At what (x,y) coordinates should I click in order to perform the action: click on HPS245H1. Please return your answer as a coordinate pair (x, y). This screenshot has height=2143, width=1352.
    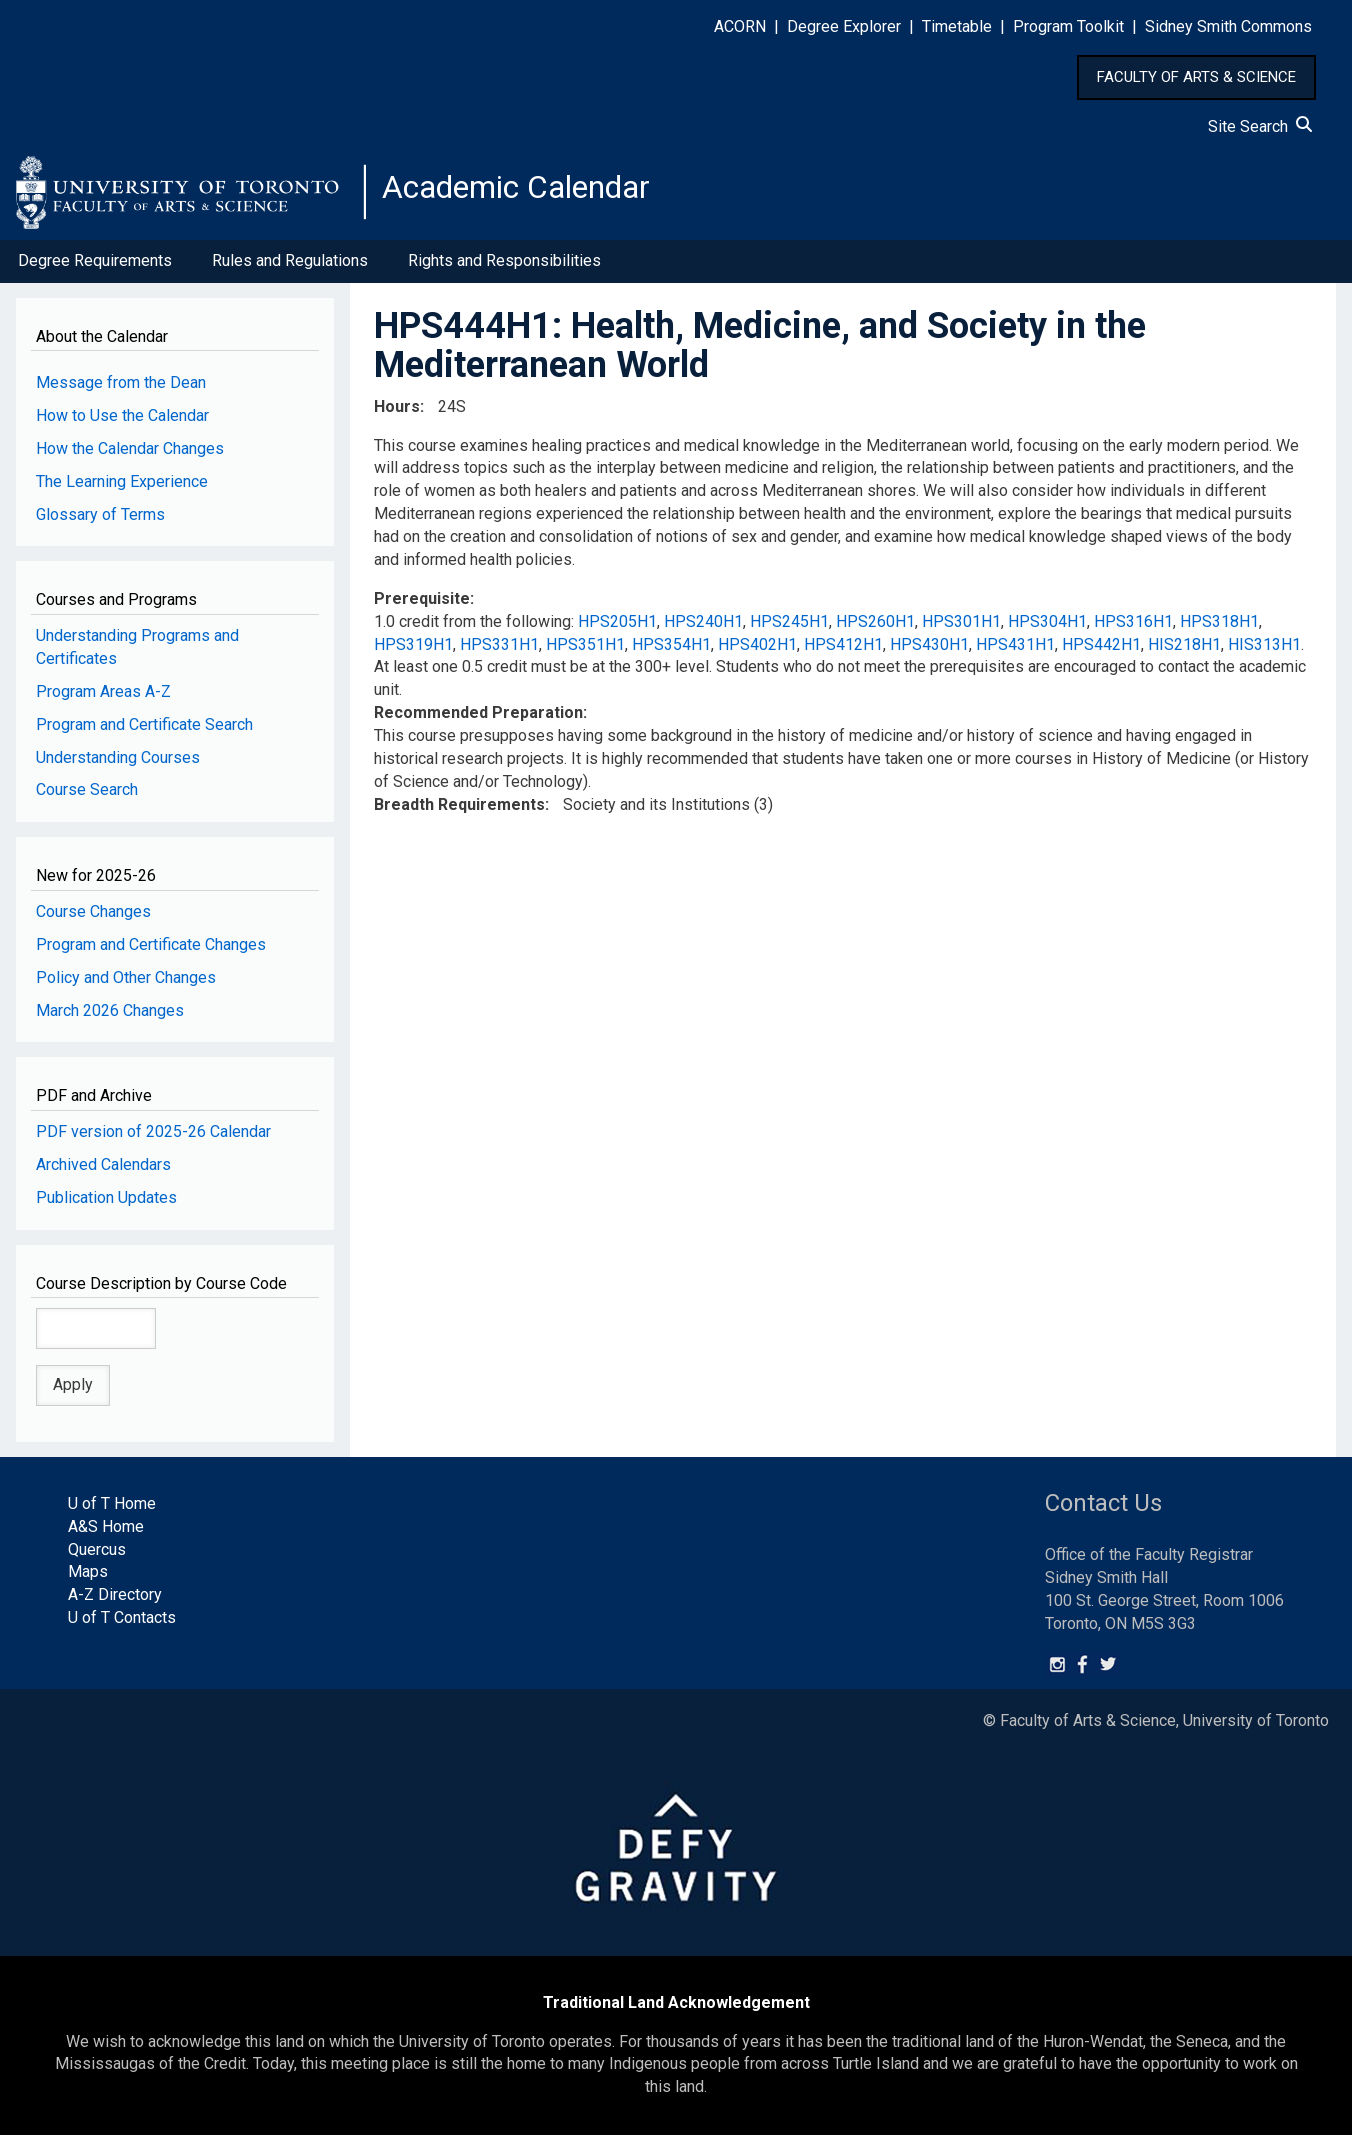
    Looking at the image, I should click on (789, 629).